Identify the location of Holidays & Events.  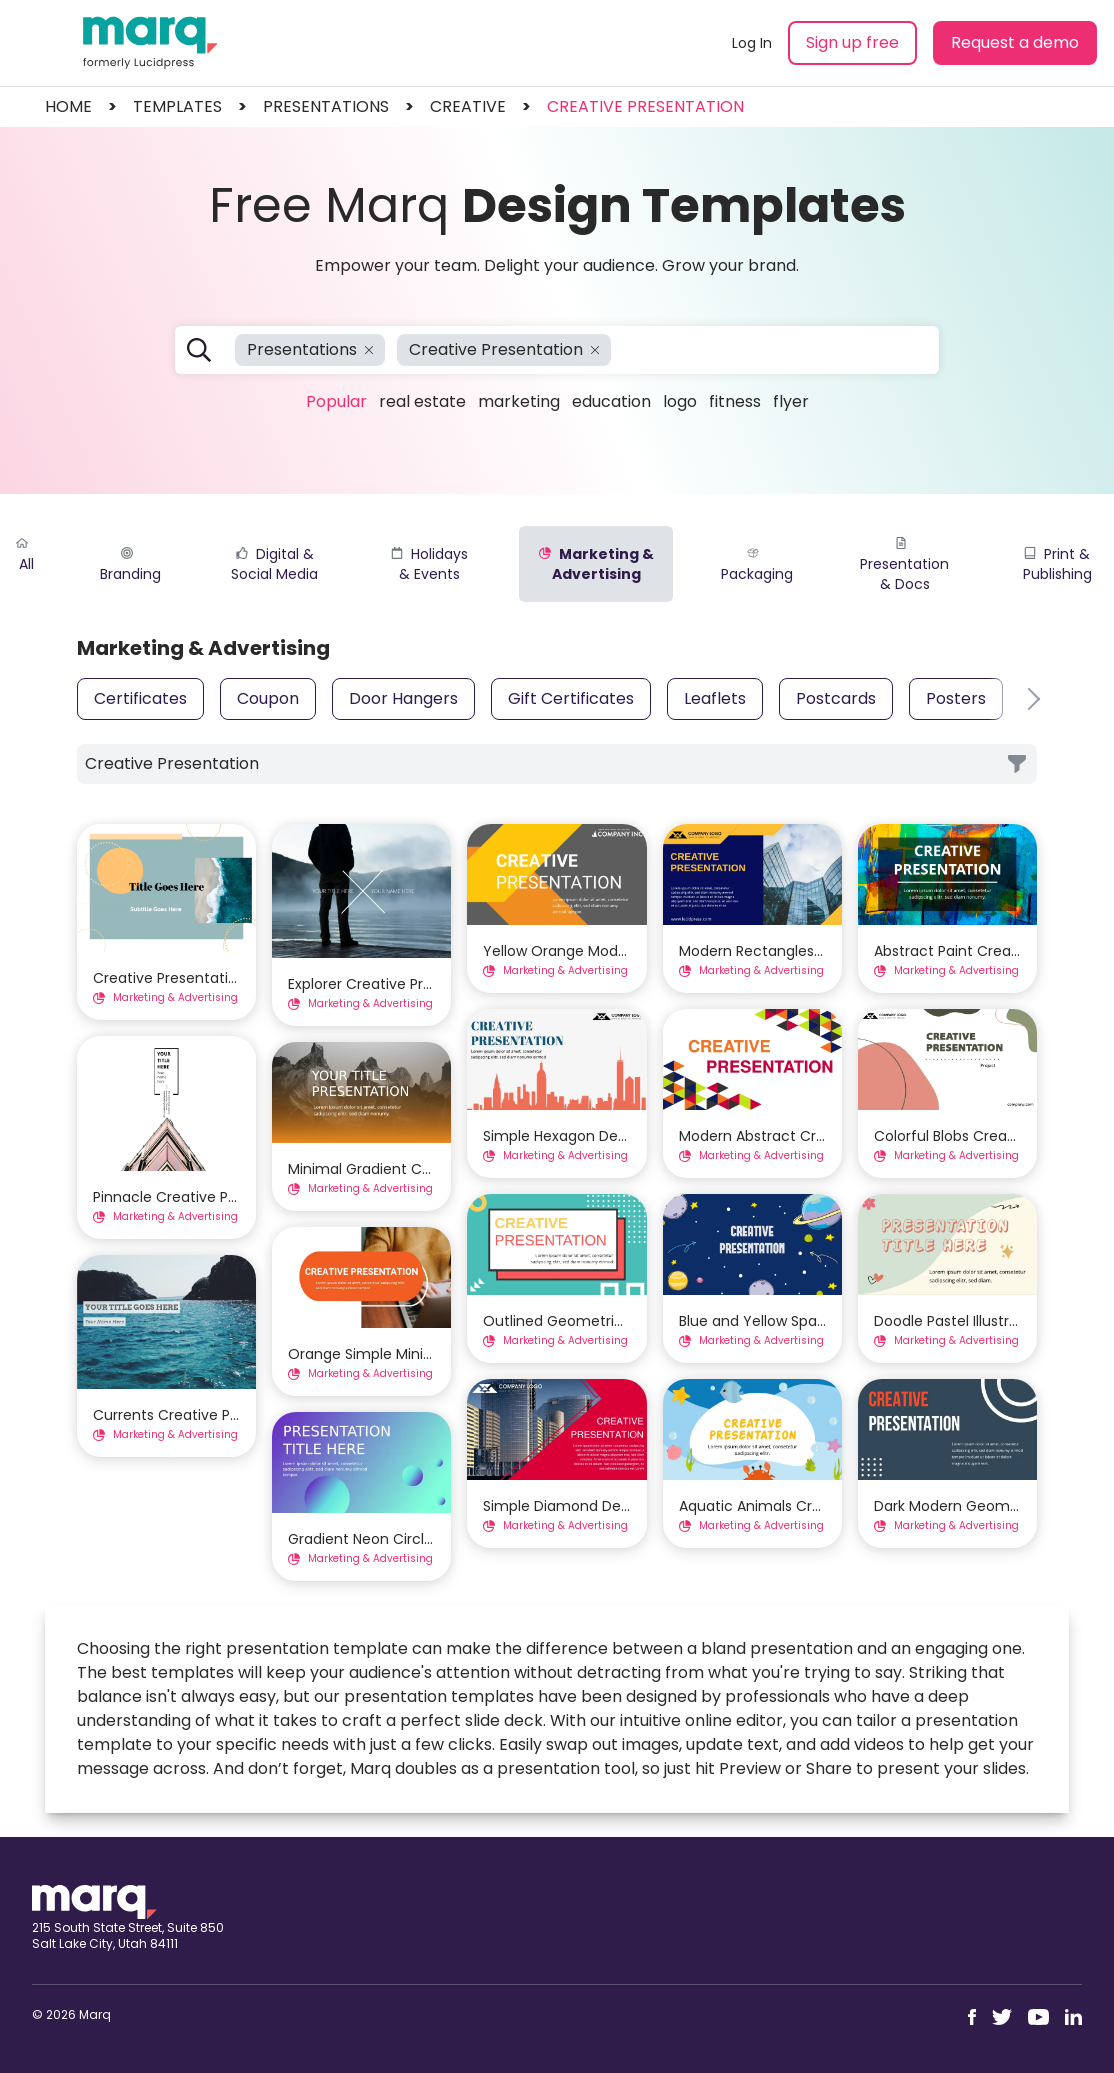
(429, 564).